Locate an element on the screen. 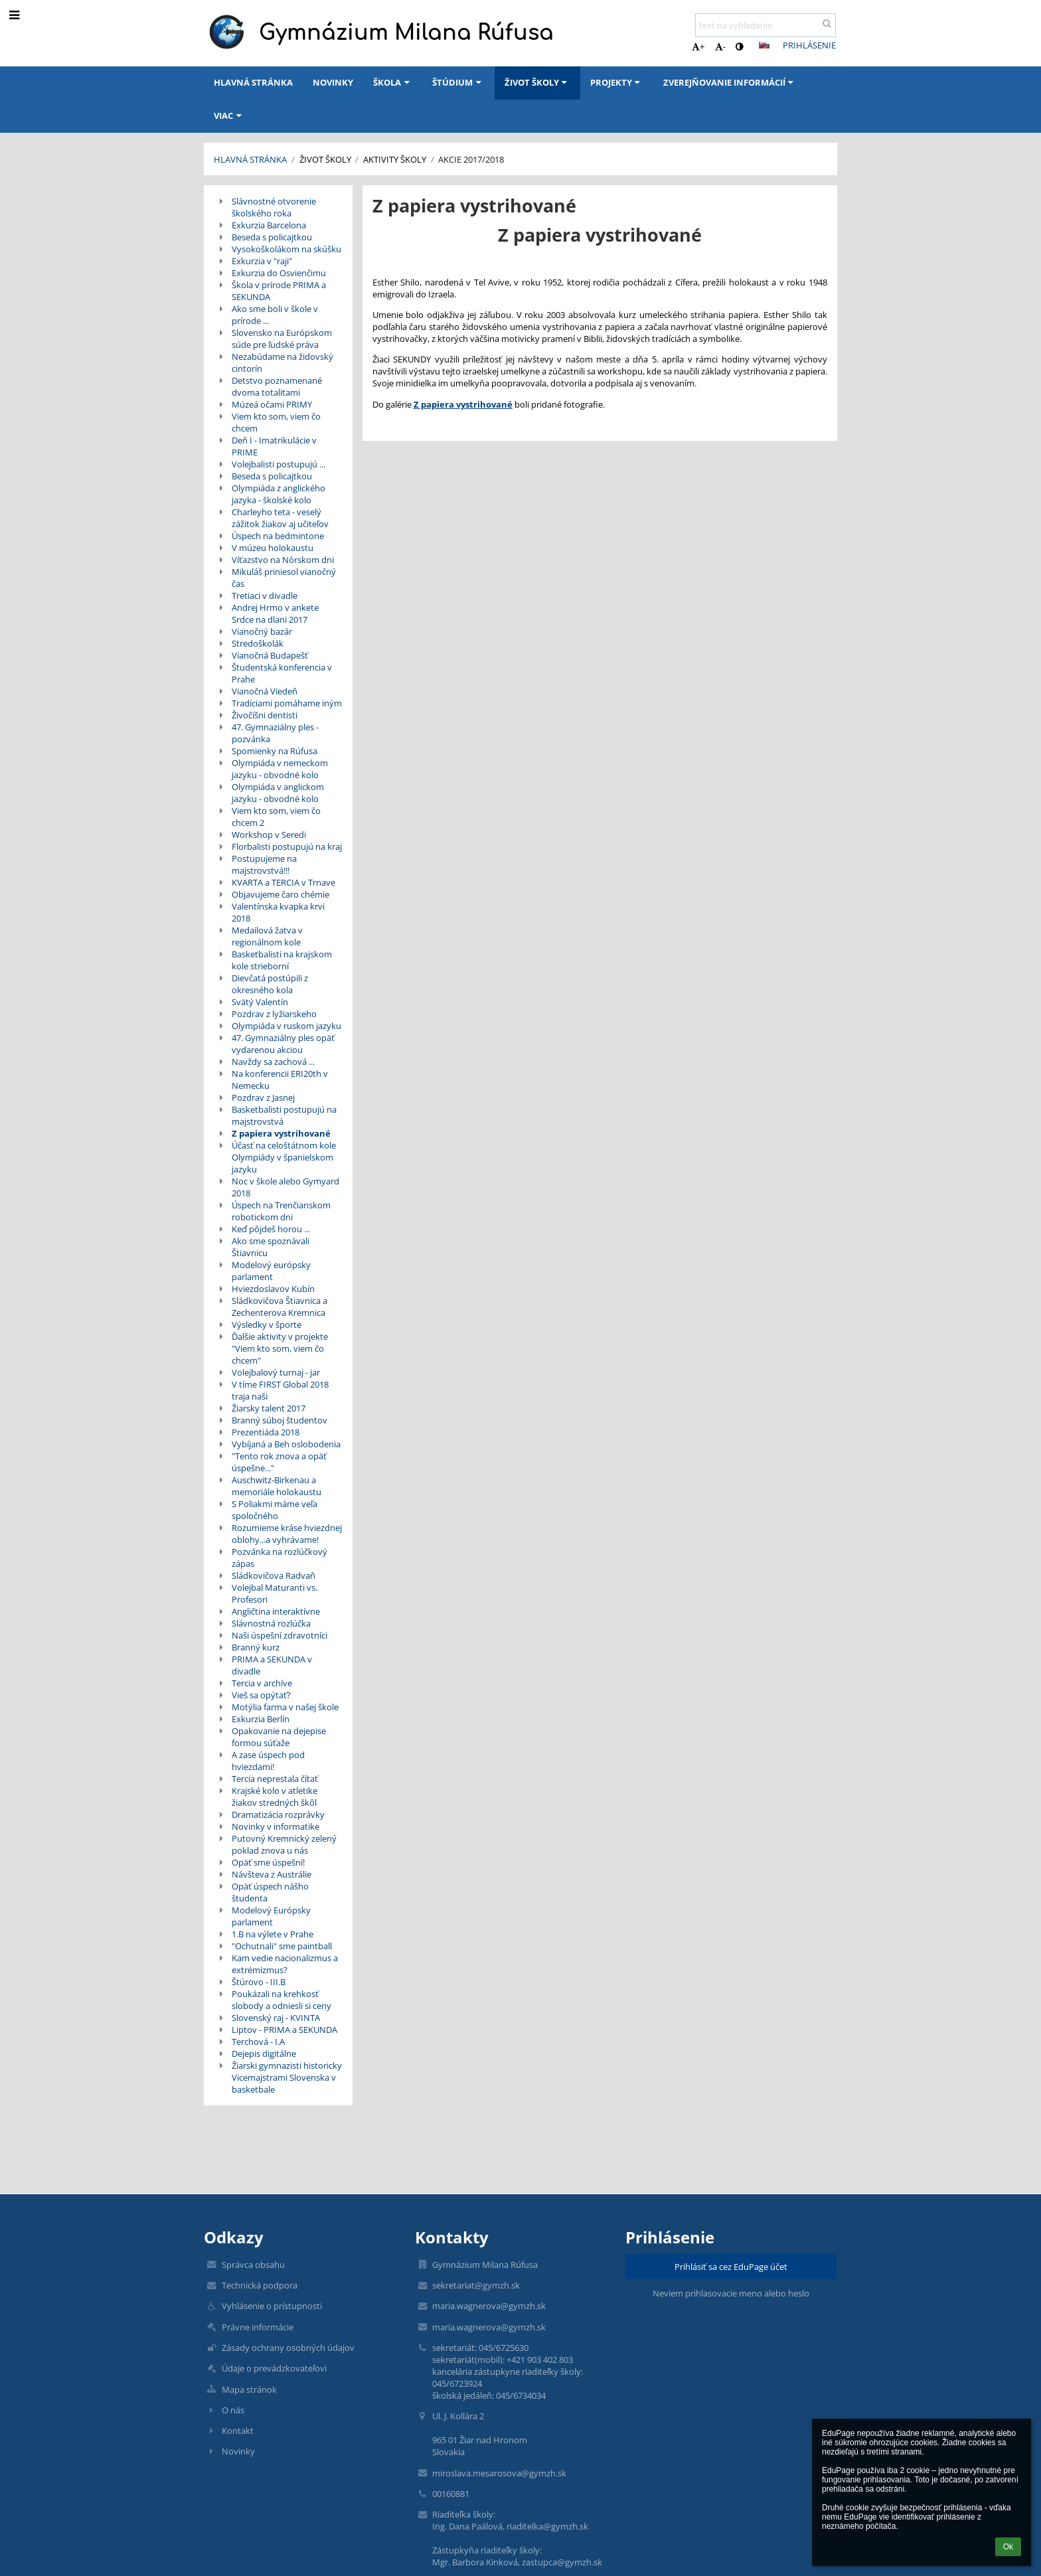  Viem kto som, viem čo chcem is located at coordinates (276, 422).